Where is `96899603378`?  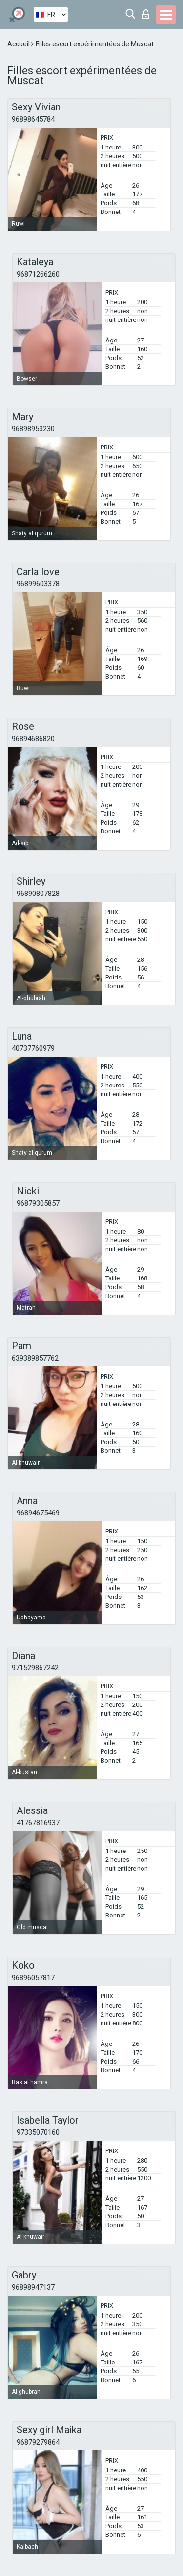 96899603378 is located at coordinates (38, 583).